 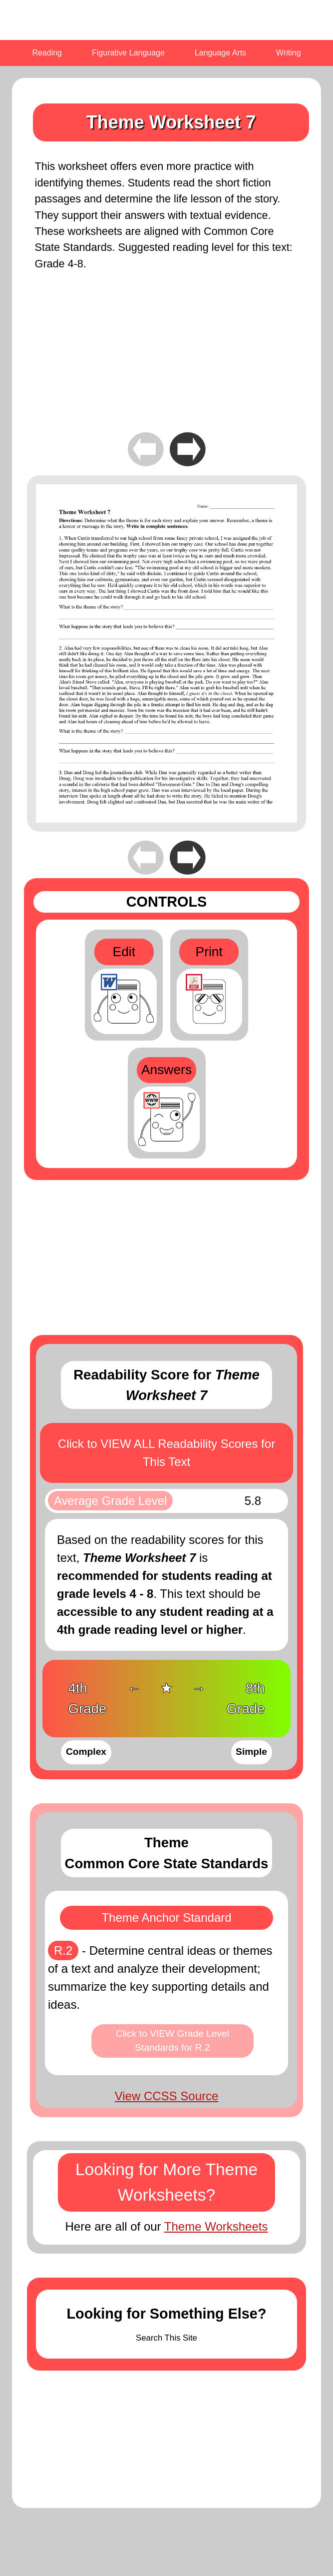 What do you see at coordinates (47, 52) in the screenshot?
I see `Reading` at bounding box center [47, 52].